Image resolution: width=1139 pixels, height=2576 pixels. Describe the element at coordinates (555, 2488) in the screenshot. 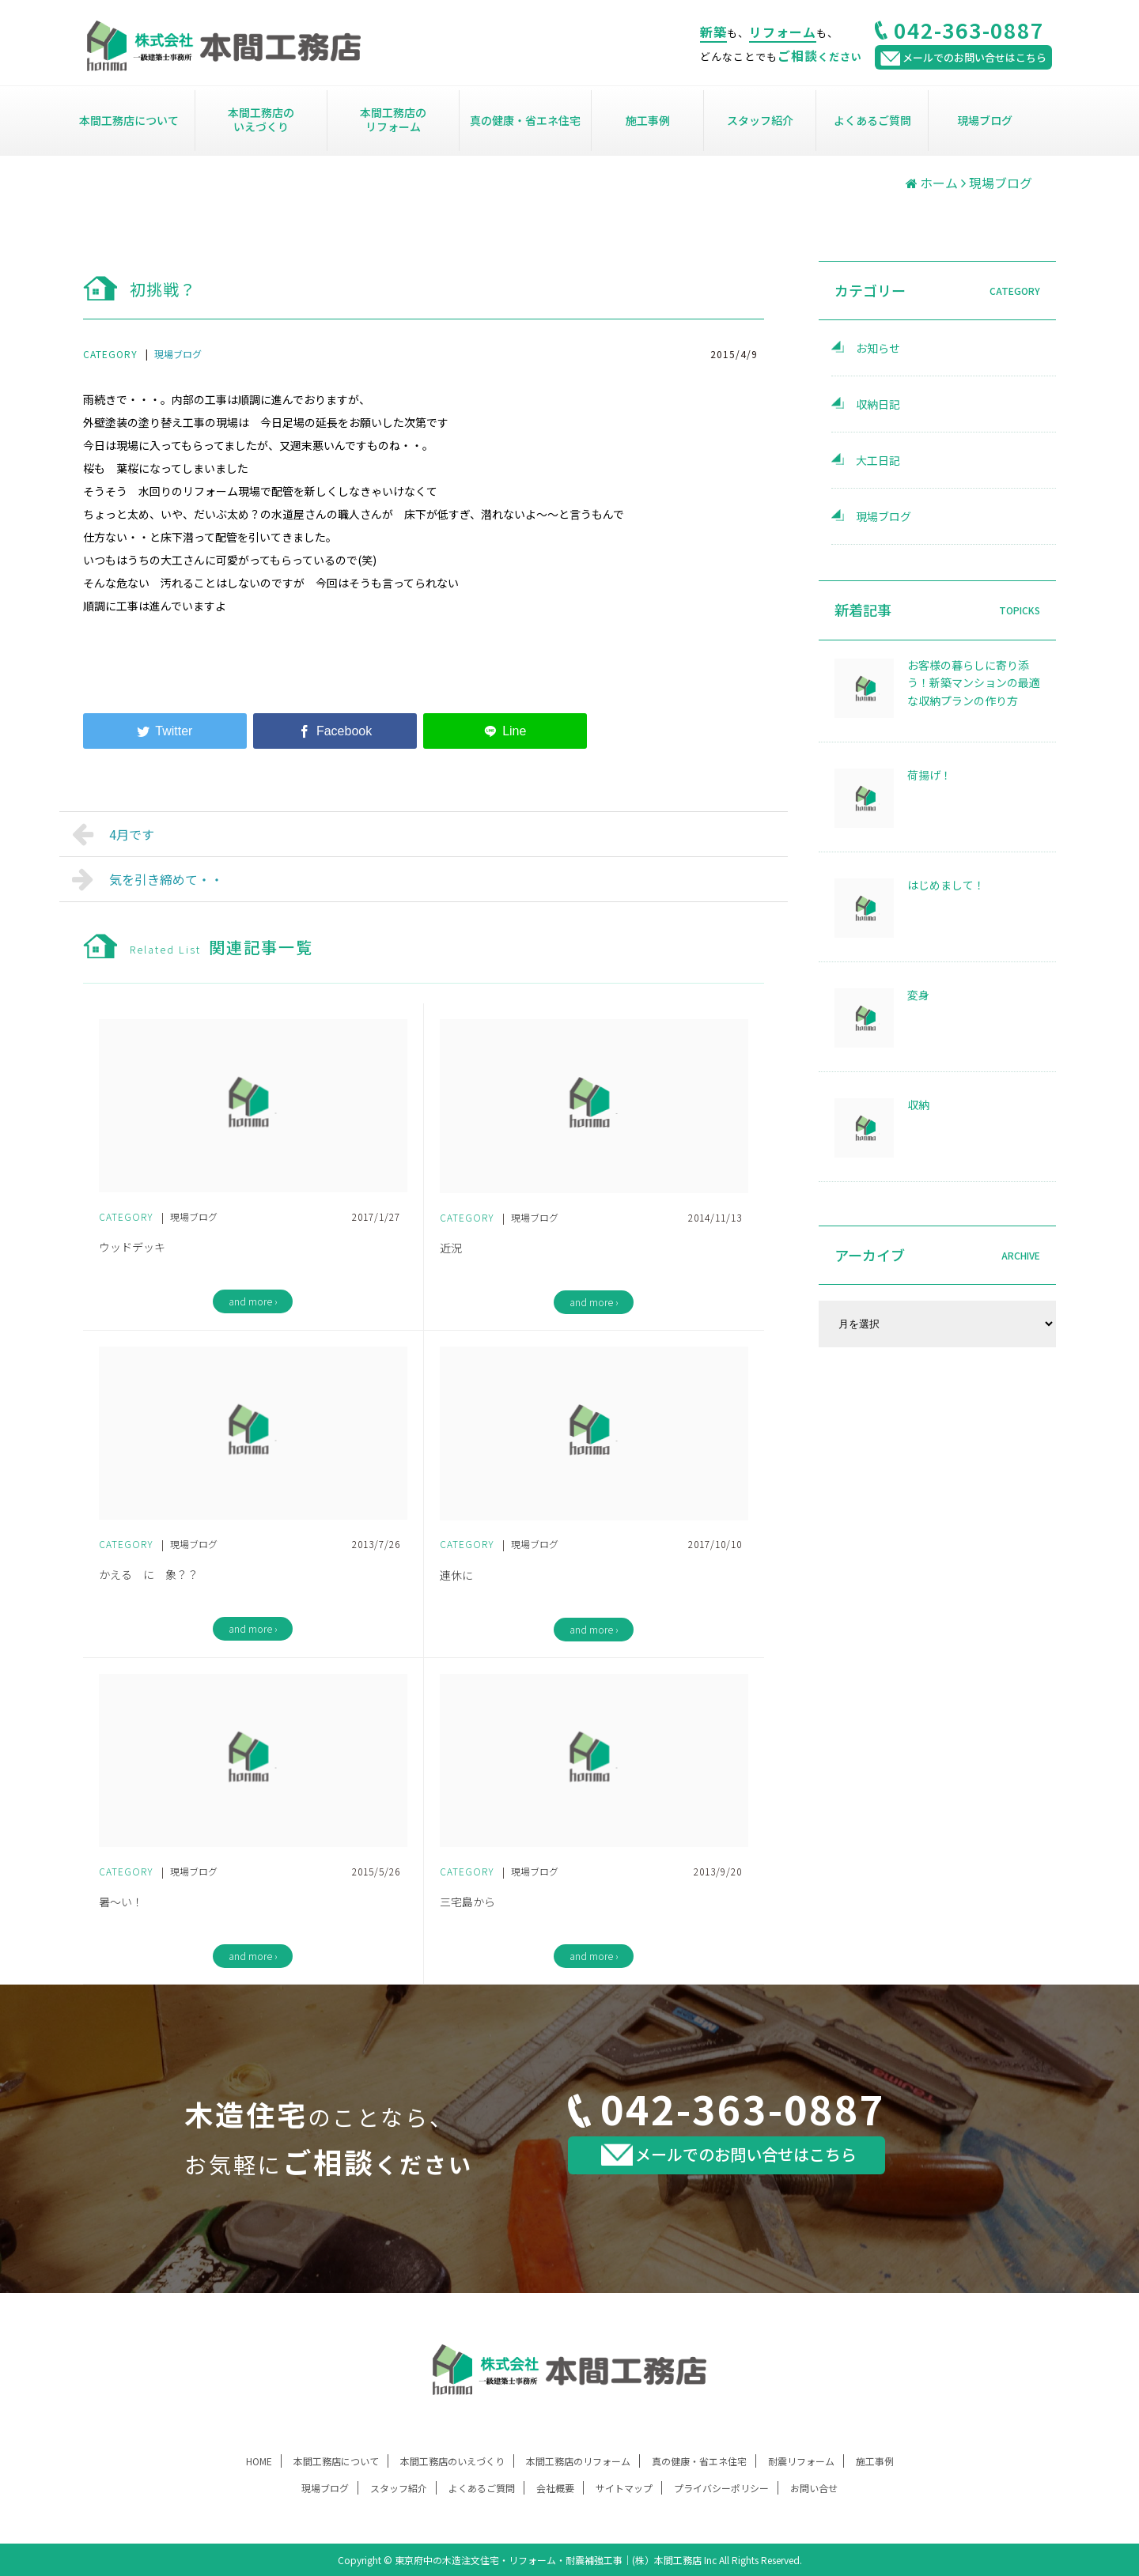

I see `会社概要` at that location.